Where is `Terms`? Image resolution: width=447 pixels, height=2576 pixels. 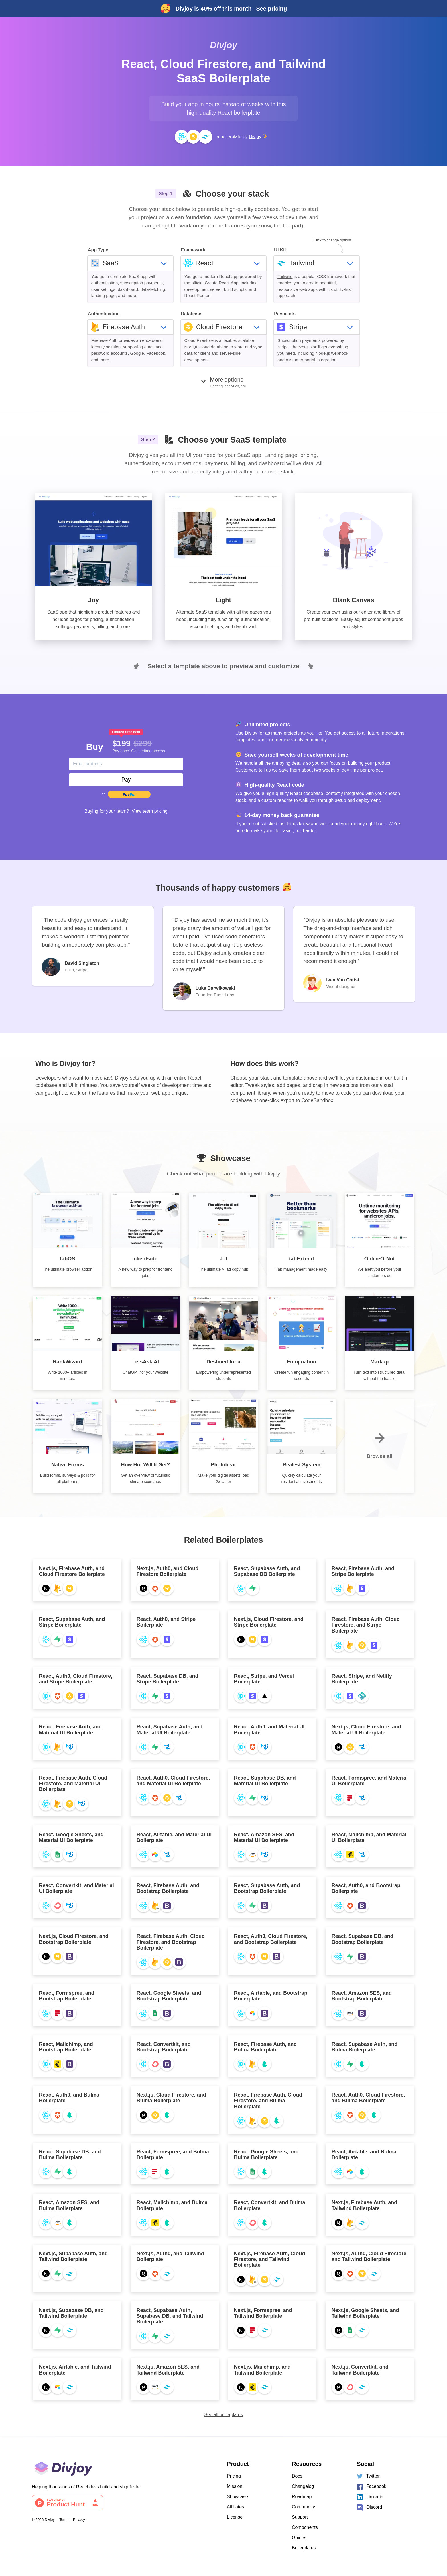
Terms is located at coordinates (64, 2519).